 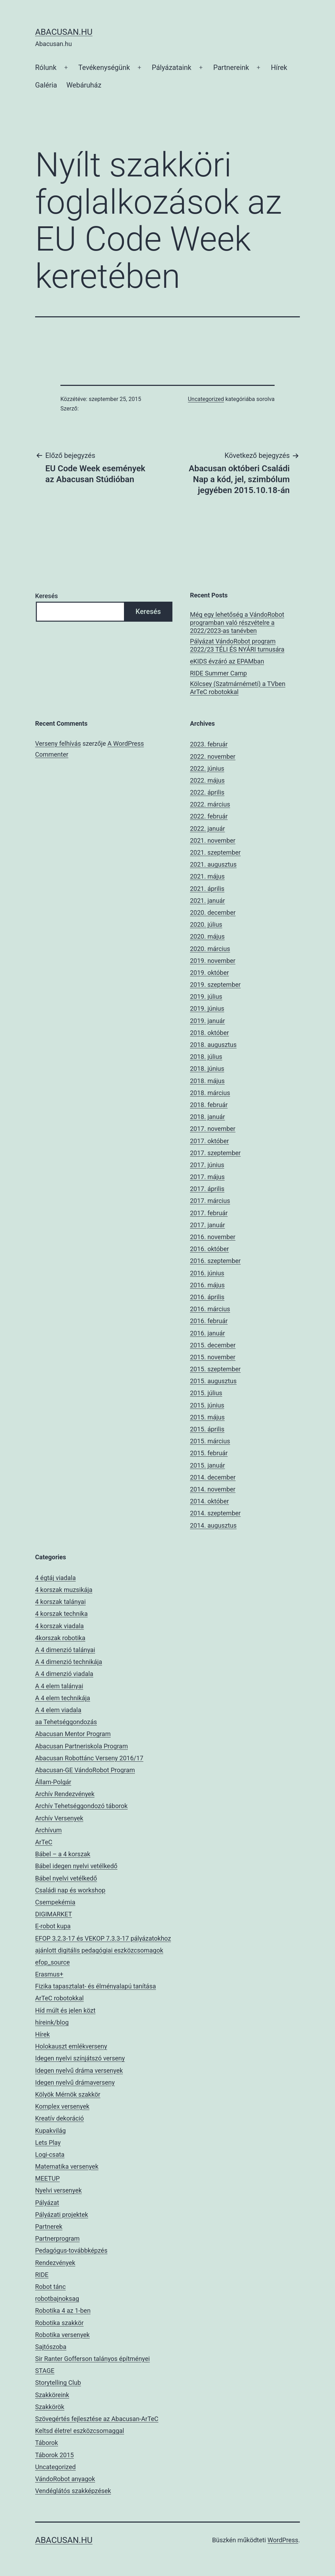 What do you see at coordinates (207, 1297) in the screenshot?
I see `2016. április` at bounding box center [207, 1297].